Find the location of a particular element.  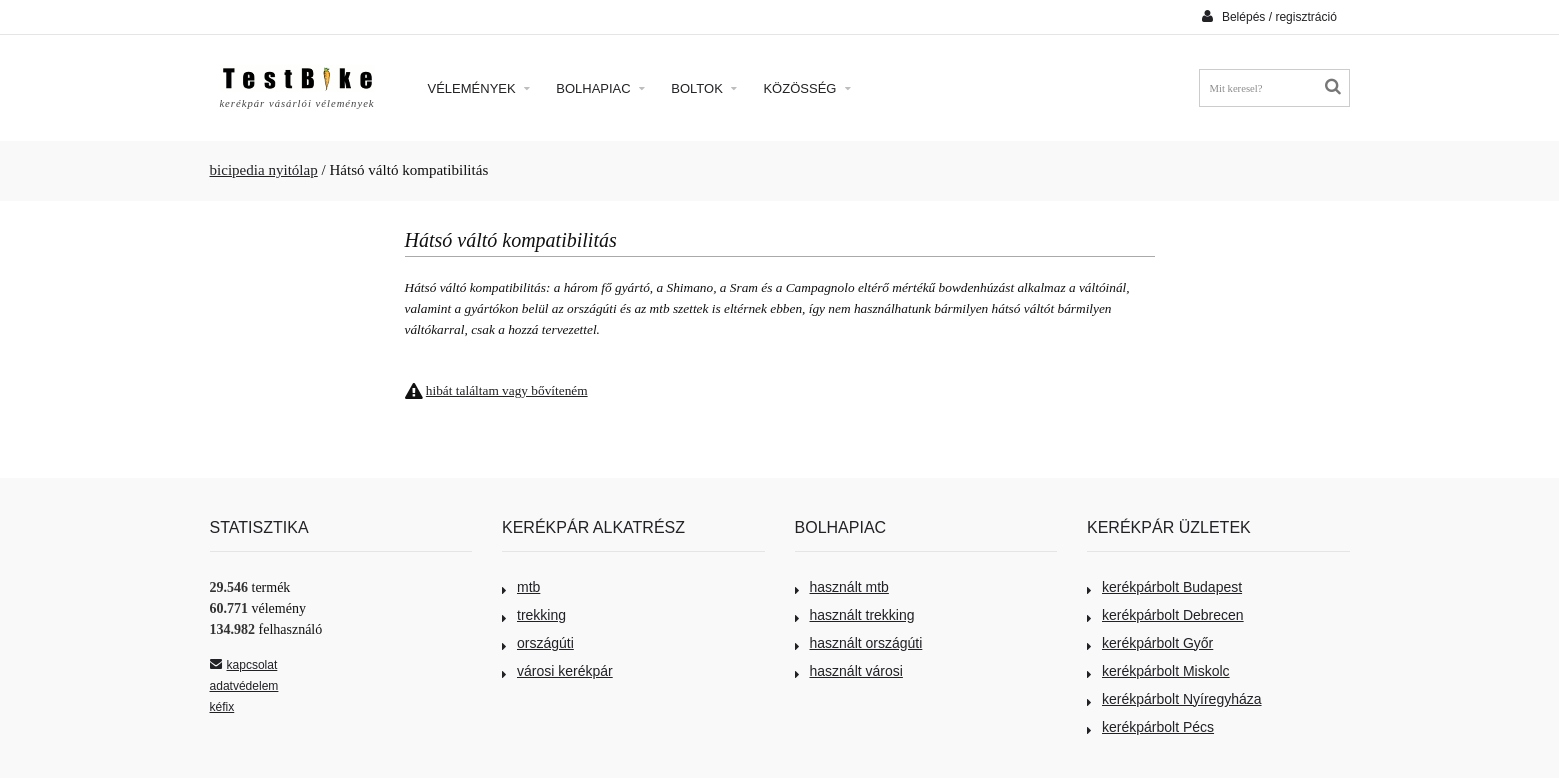

használt trekking is located at coordinates (855, 615).